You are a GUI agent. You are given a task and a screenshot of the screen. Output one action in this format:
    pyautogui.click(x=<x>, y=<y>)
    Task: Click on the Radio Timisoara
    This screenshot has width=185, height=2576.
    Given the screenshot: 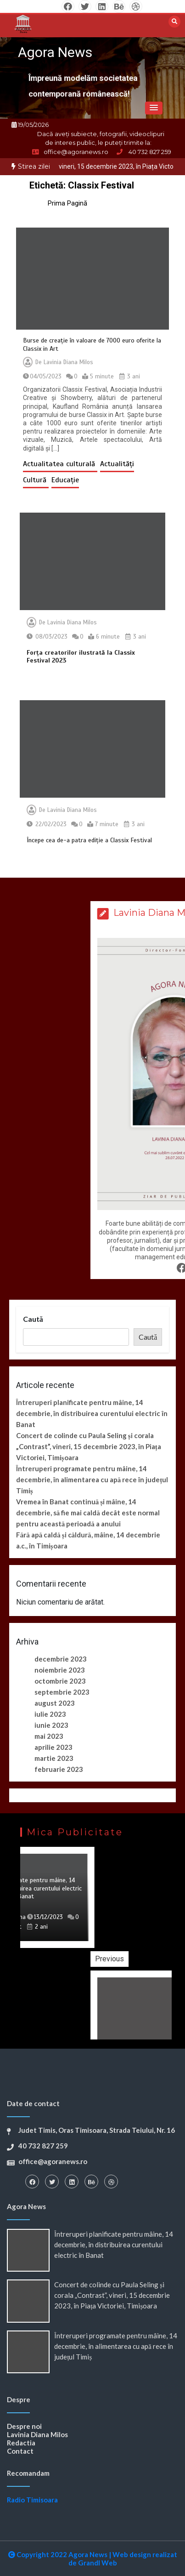 What is the action you would take?
    pyautogui.click(x=32, y=2500)
    